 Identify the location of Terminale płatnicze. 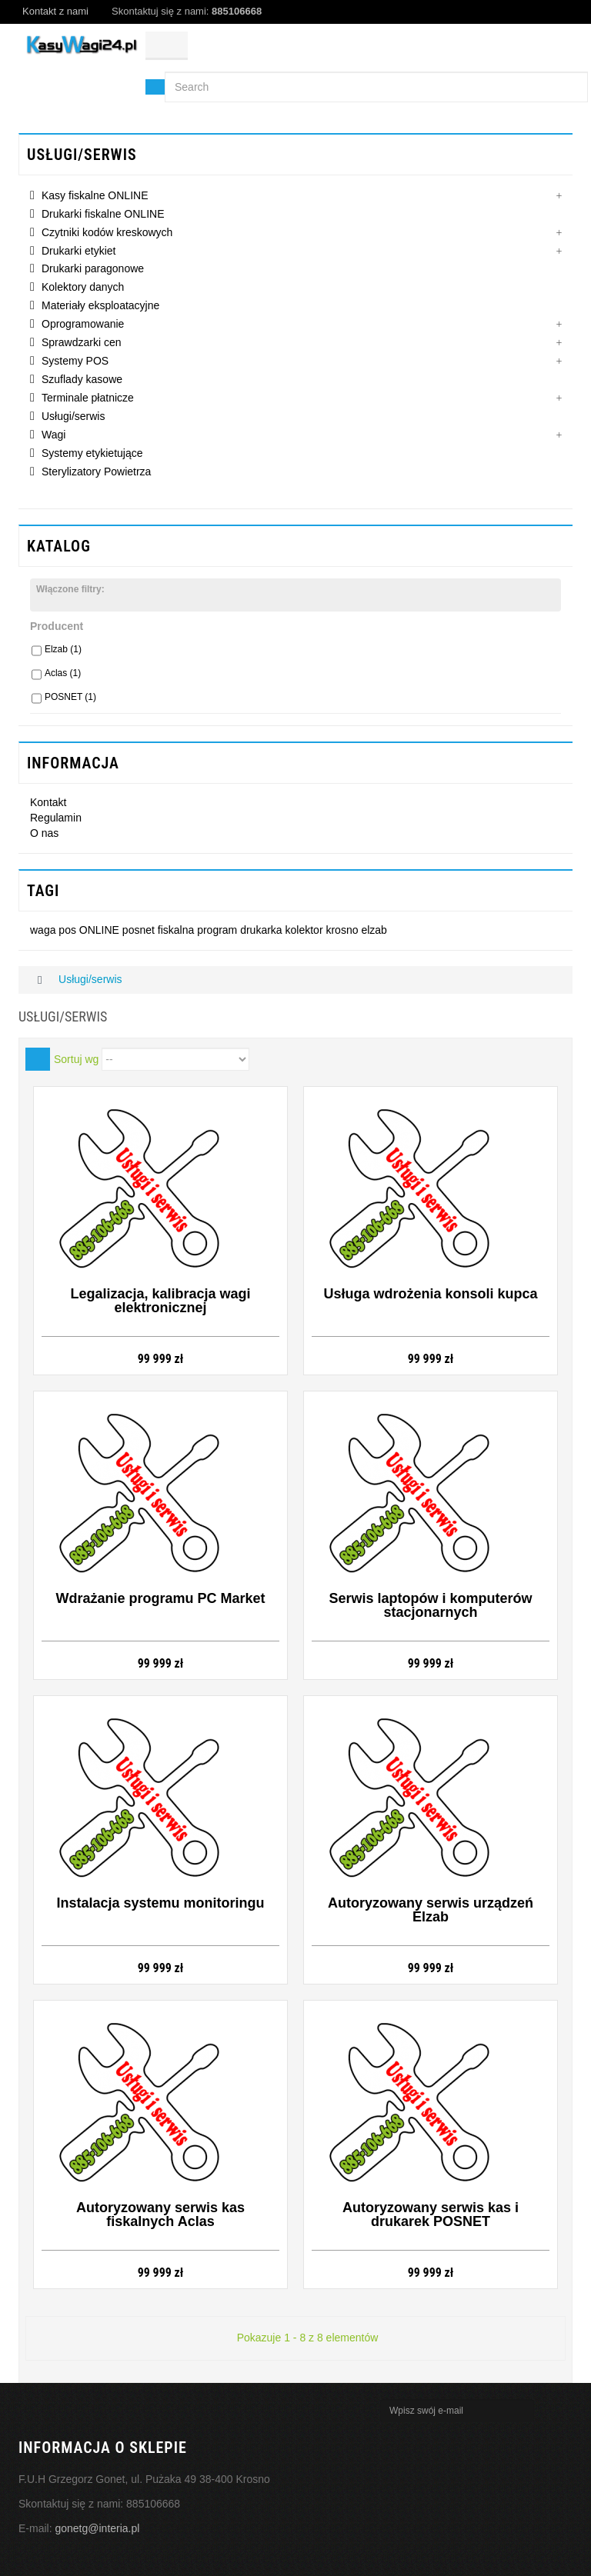
(88, 398).